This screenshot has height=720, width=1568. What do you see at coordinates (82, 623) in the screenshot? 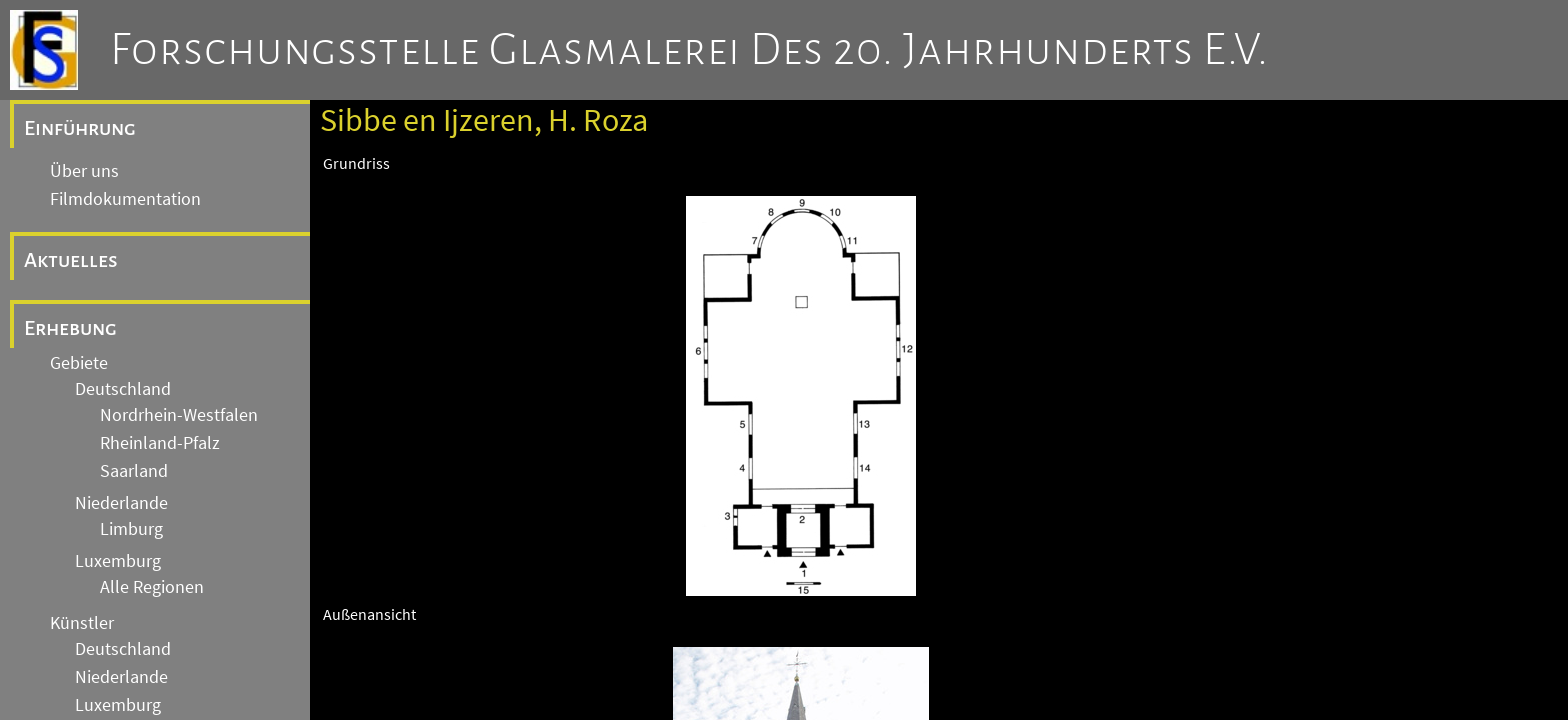
I see `Künstler` at bounding box center [82, 623].